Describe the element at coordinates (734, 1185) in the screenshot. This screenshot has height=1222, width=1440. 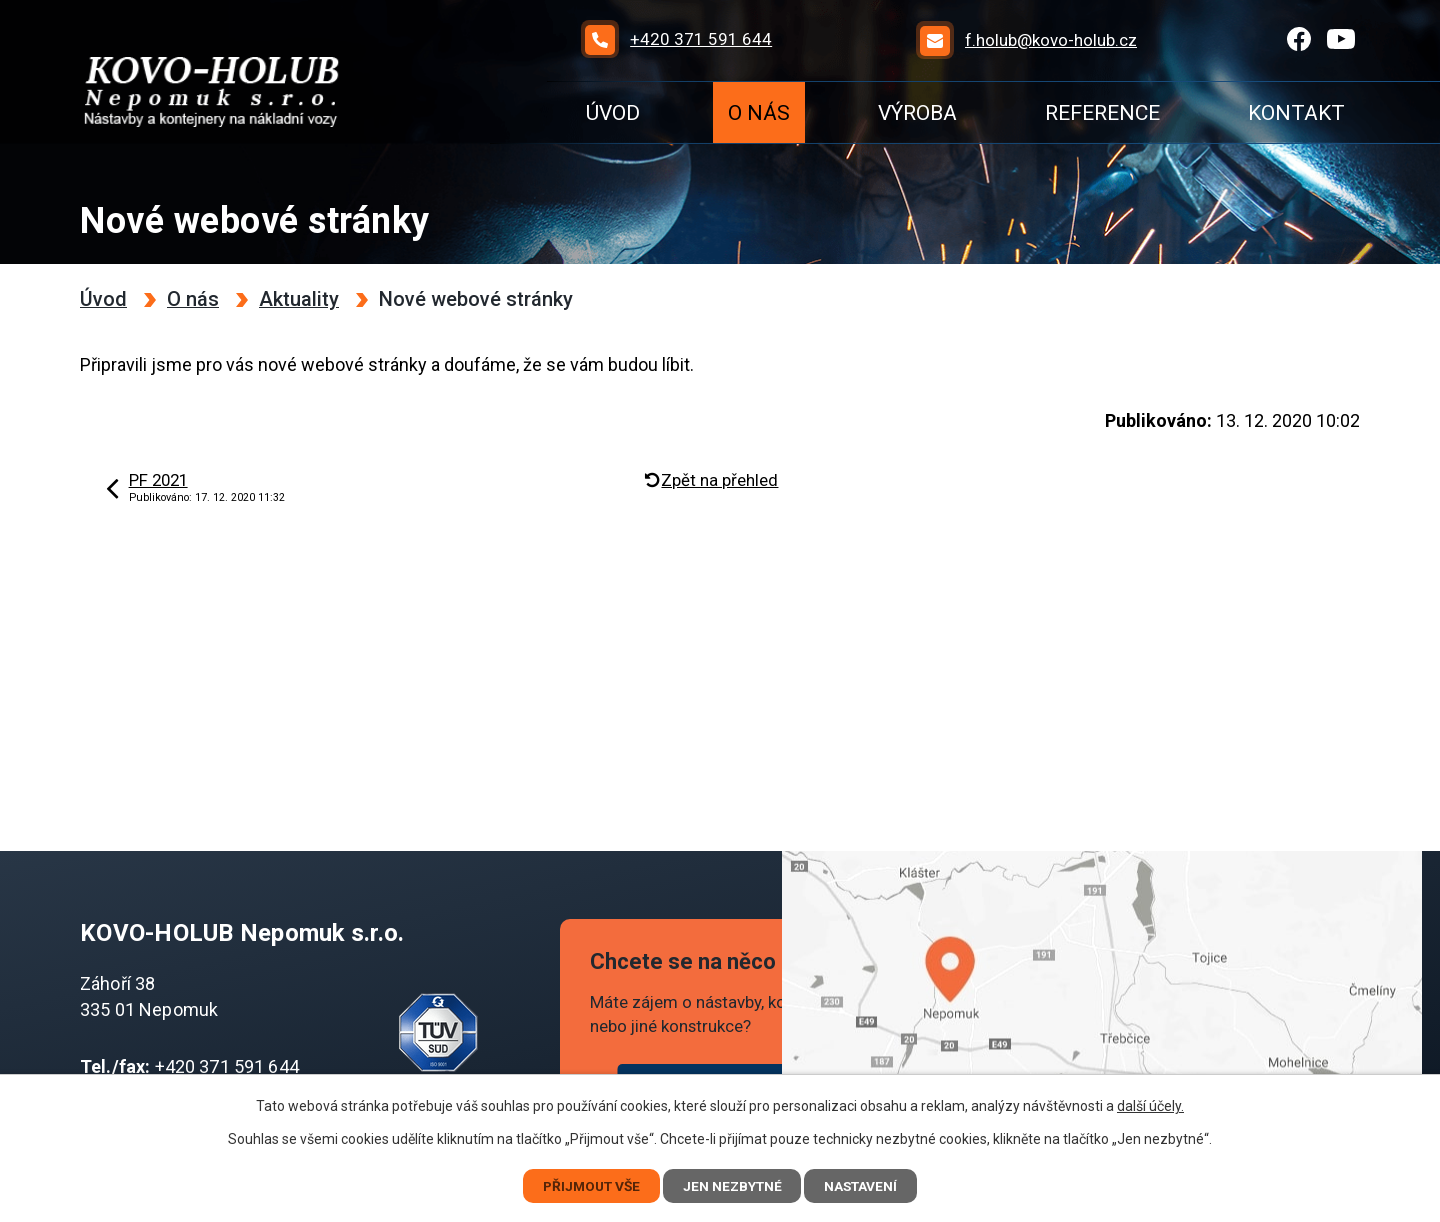
I see `Jen nezbytné` at that location.